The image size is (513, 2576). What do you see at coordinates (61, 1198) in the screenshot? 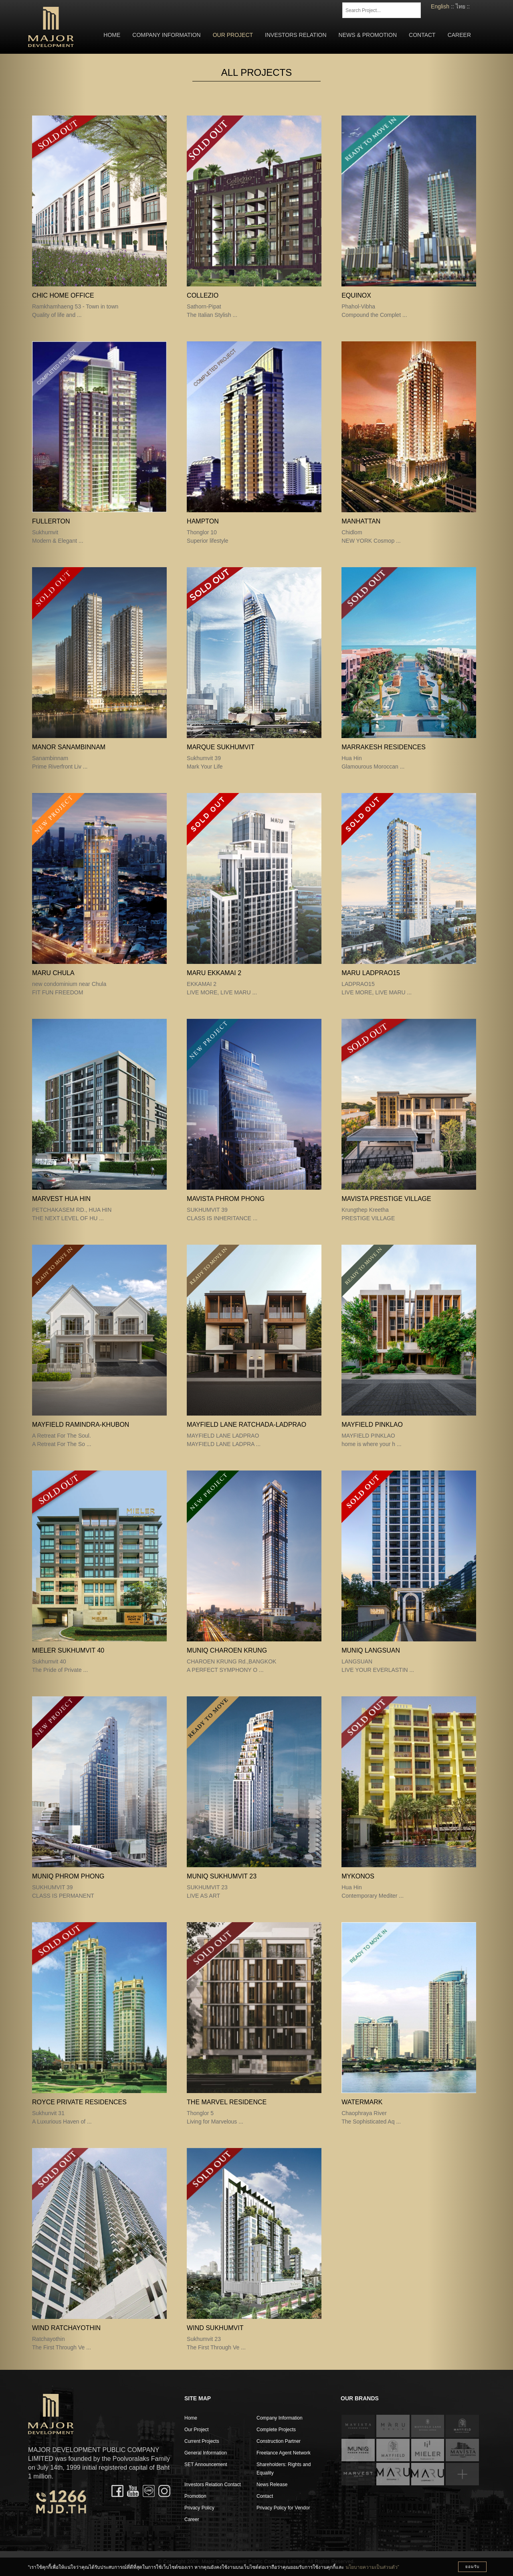
I see `MARVEST HUA HIN` at bounding box center [61, 1198].